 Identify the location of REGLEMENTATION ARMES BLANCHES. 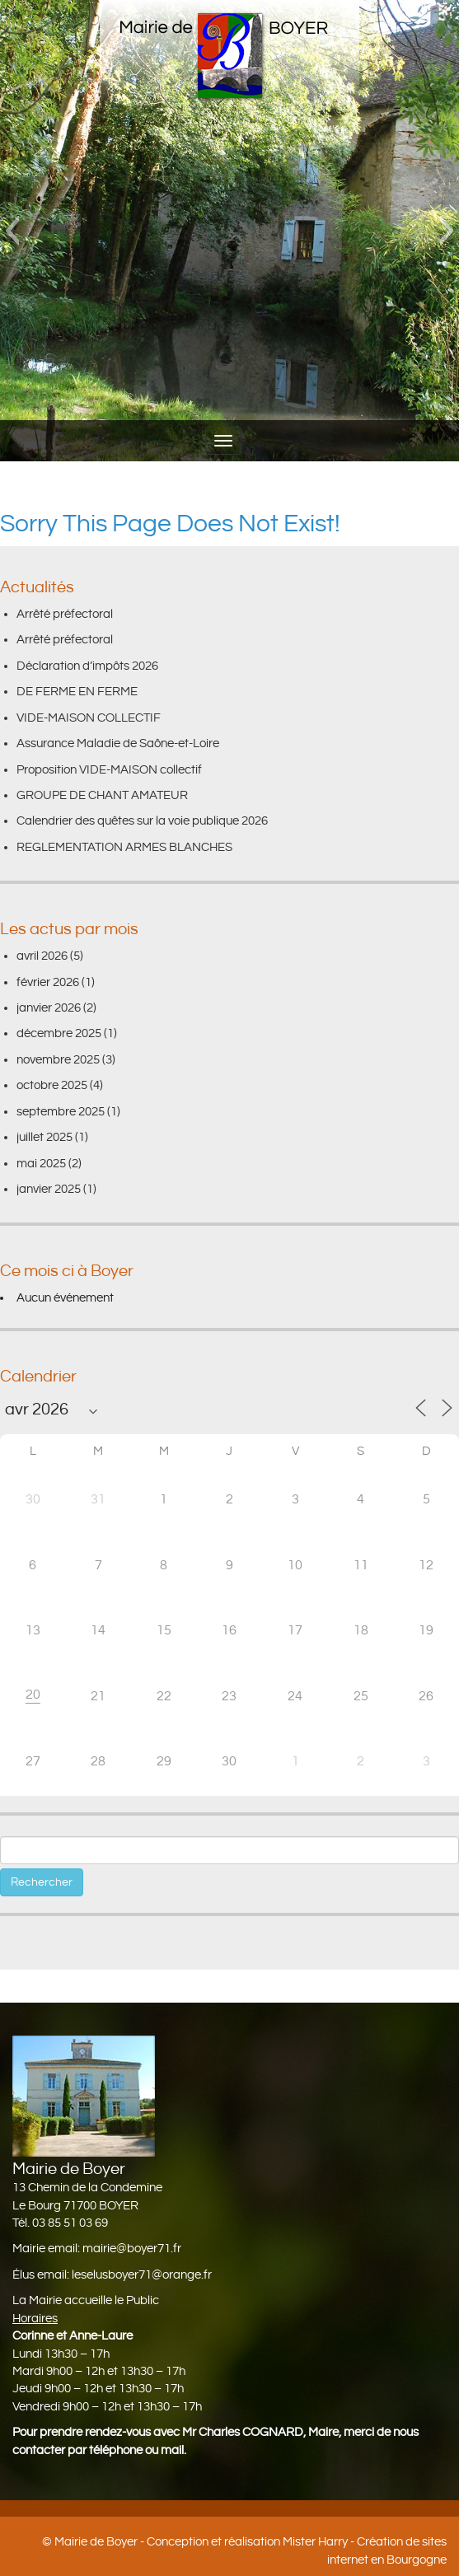
(124, 847).